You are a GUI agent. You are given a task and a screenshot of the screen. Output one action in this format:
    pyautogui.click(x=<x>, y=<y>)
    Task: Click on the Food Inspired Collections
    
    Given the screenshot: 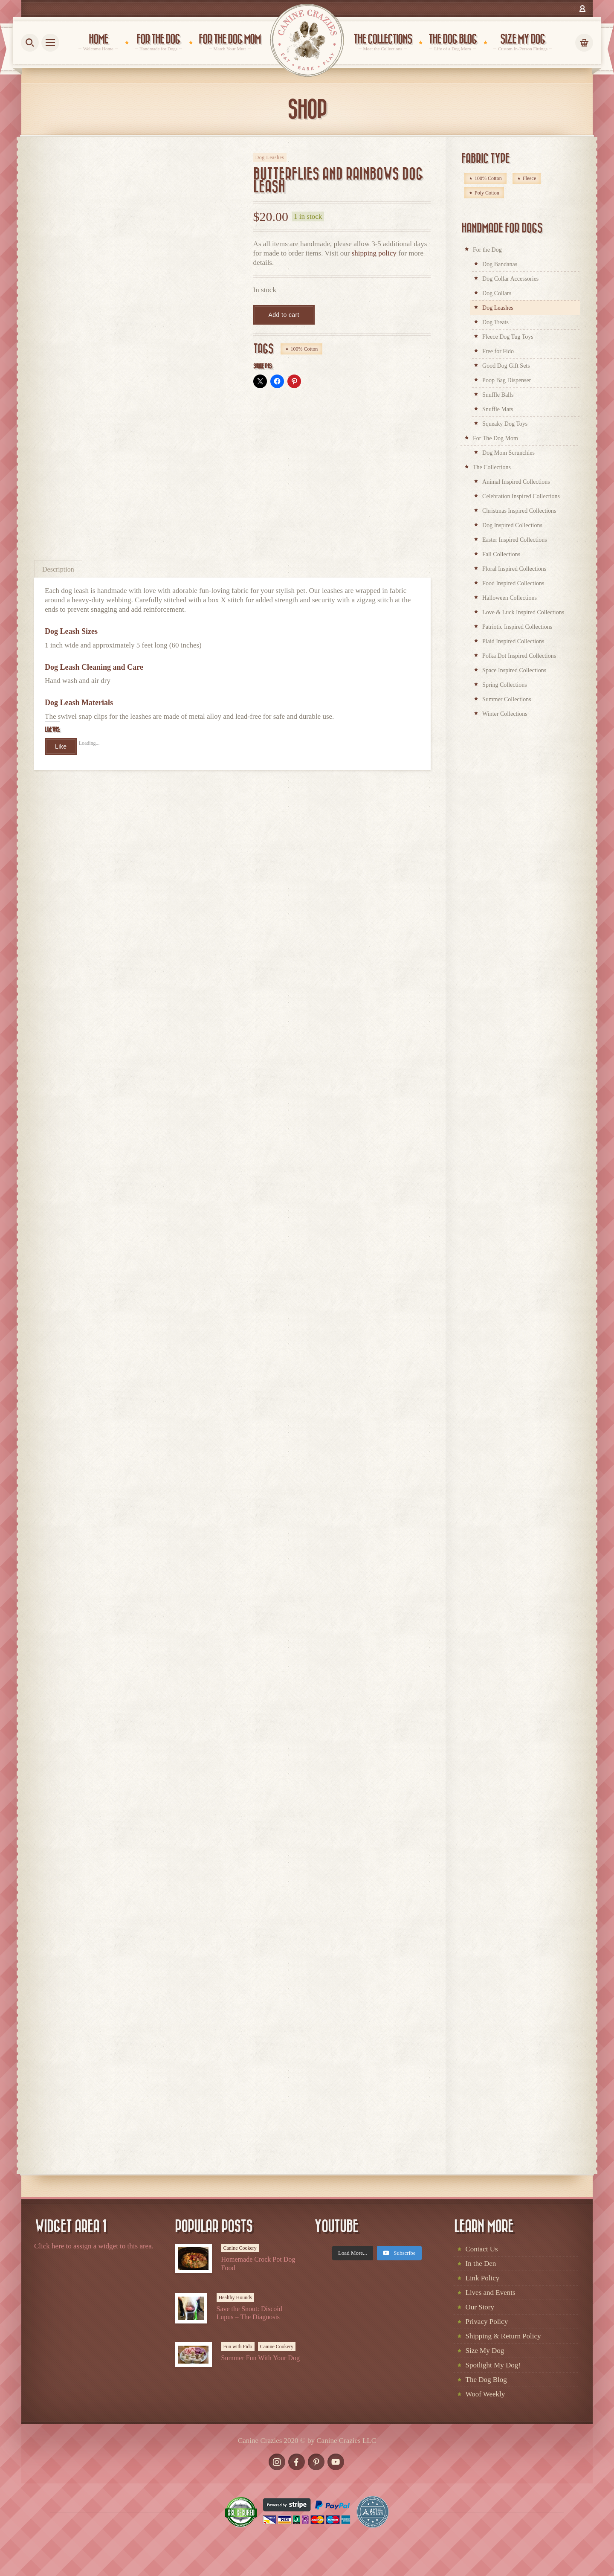 What is the action you would take?
    pyautogui.click(x=513, y=583)
    